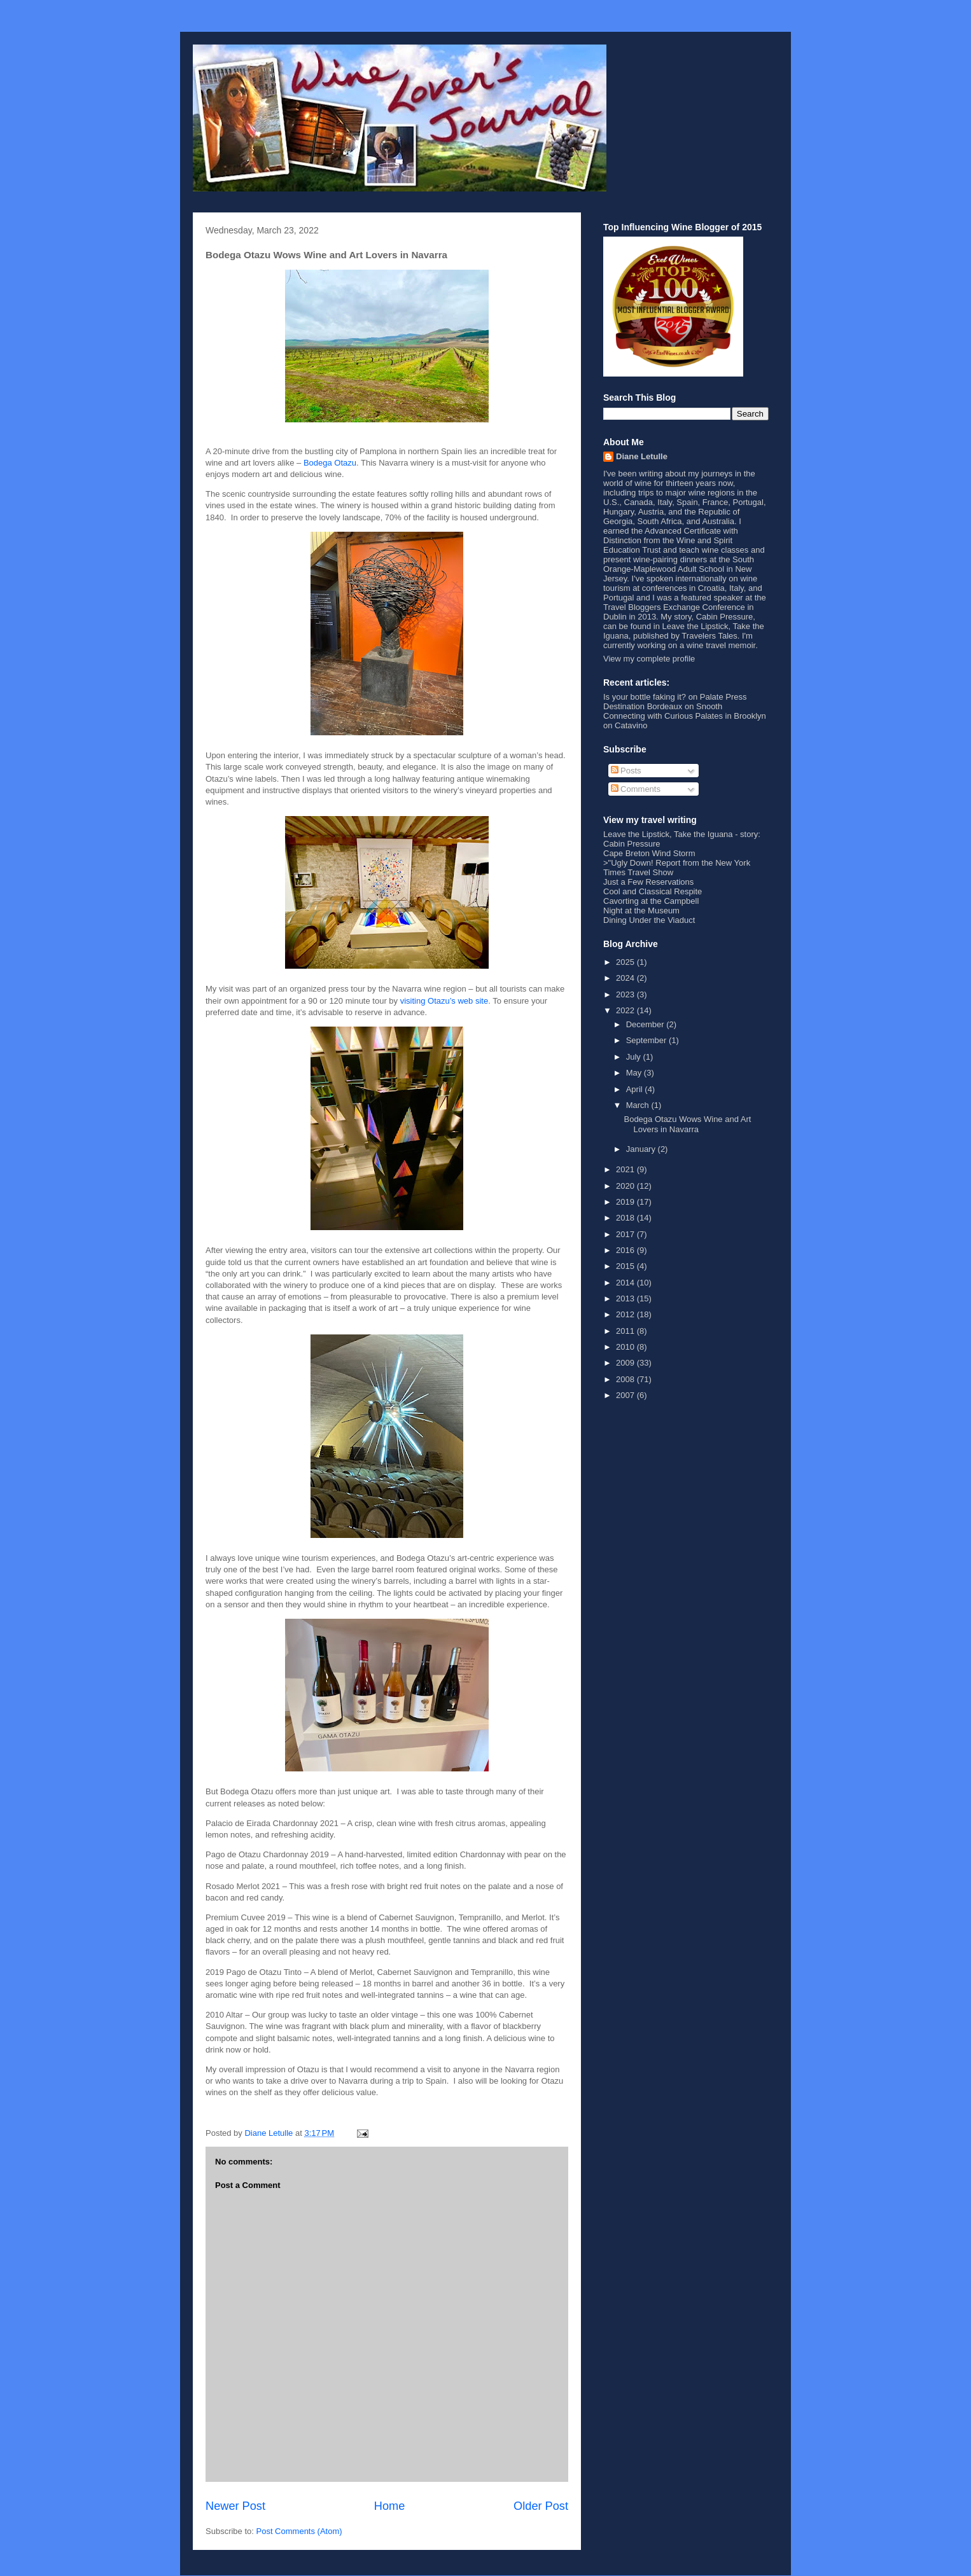 The image size is (971, 2576). What do you see at coordinates (649, 853) in the screenshot?
I see `Cape Breton Wind Storm` at bounding box center [649, 853].